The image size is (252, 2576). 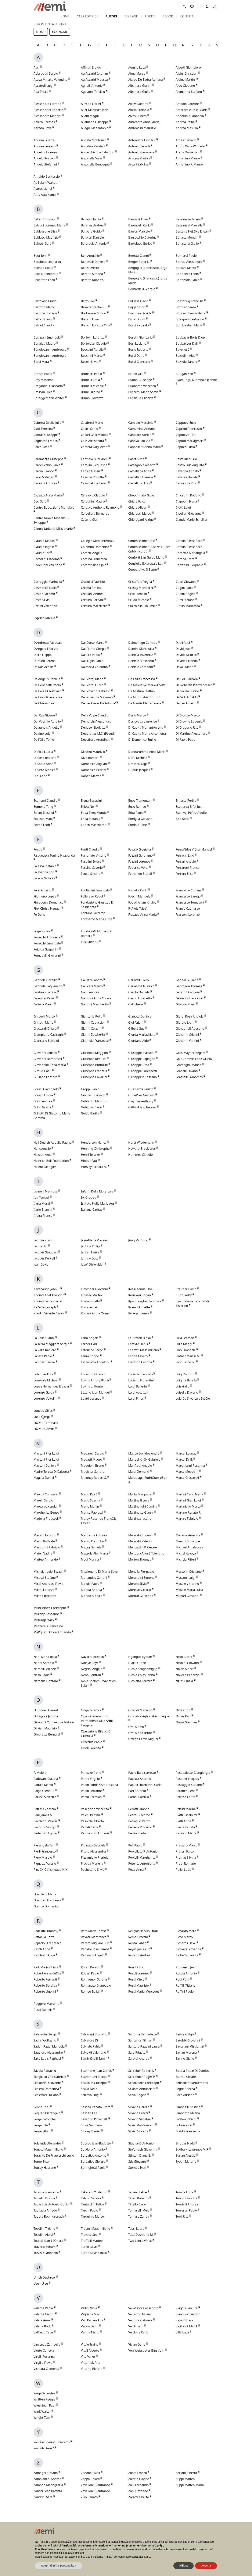 I want to click on Angelini Fiorenzo, so click(x=46, y=152).